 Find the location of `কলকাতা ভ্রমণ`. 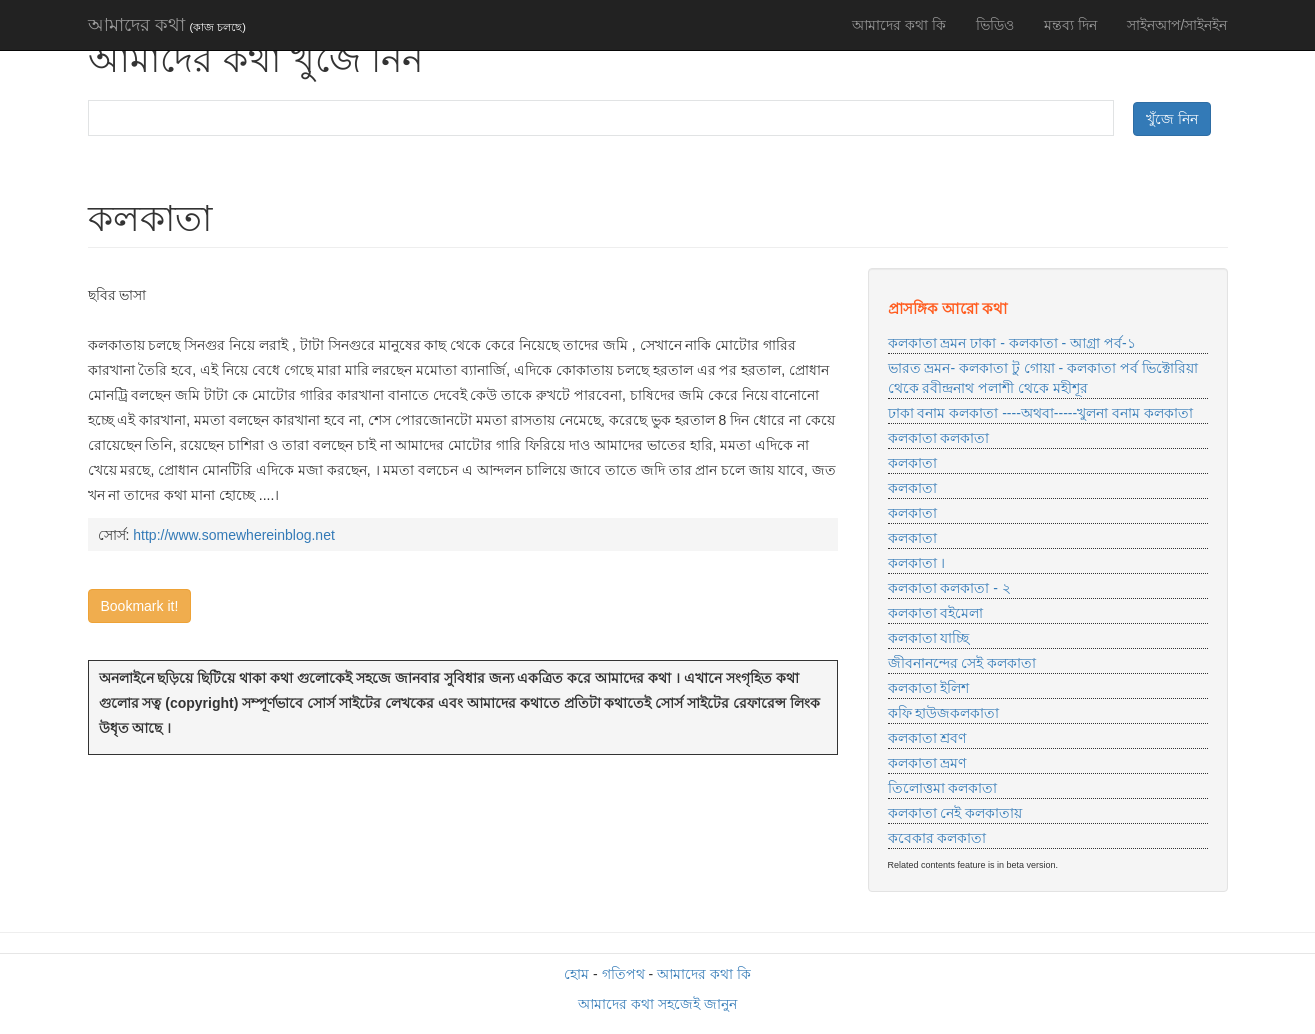

কলকাতা ভ্রমণ is located at coordinates (927, 763).